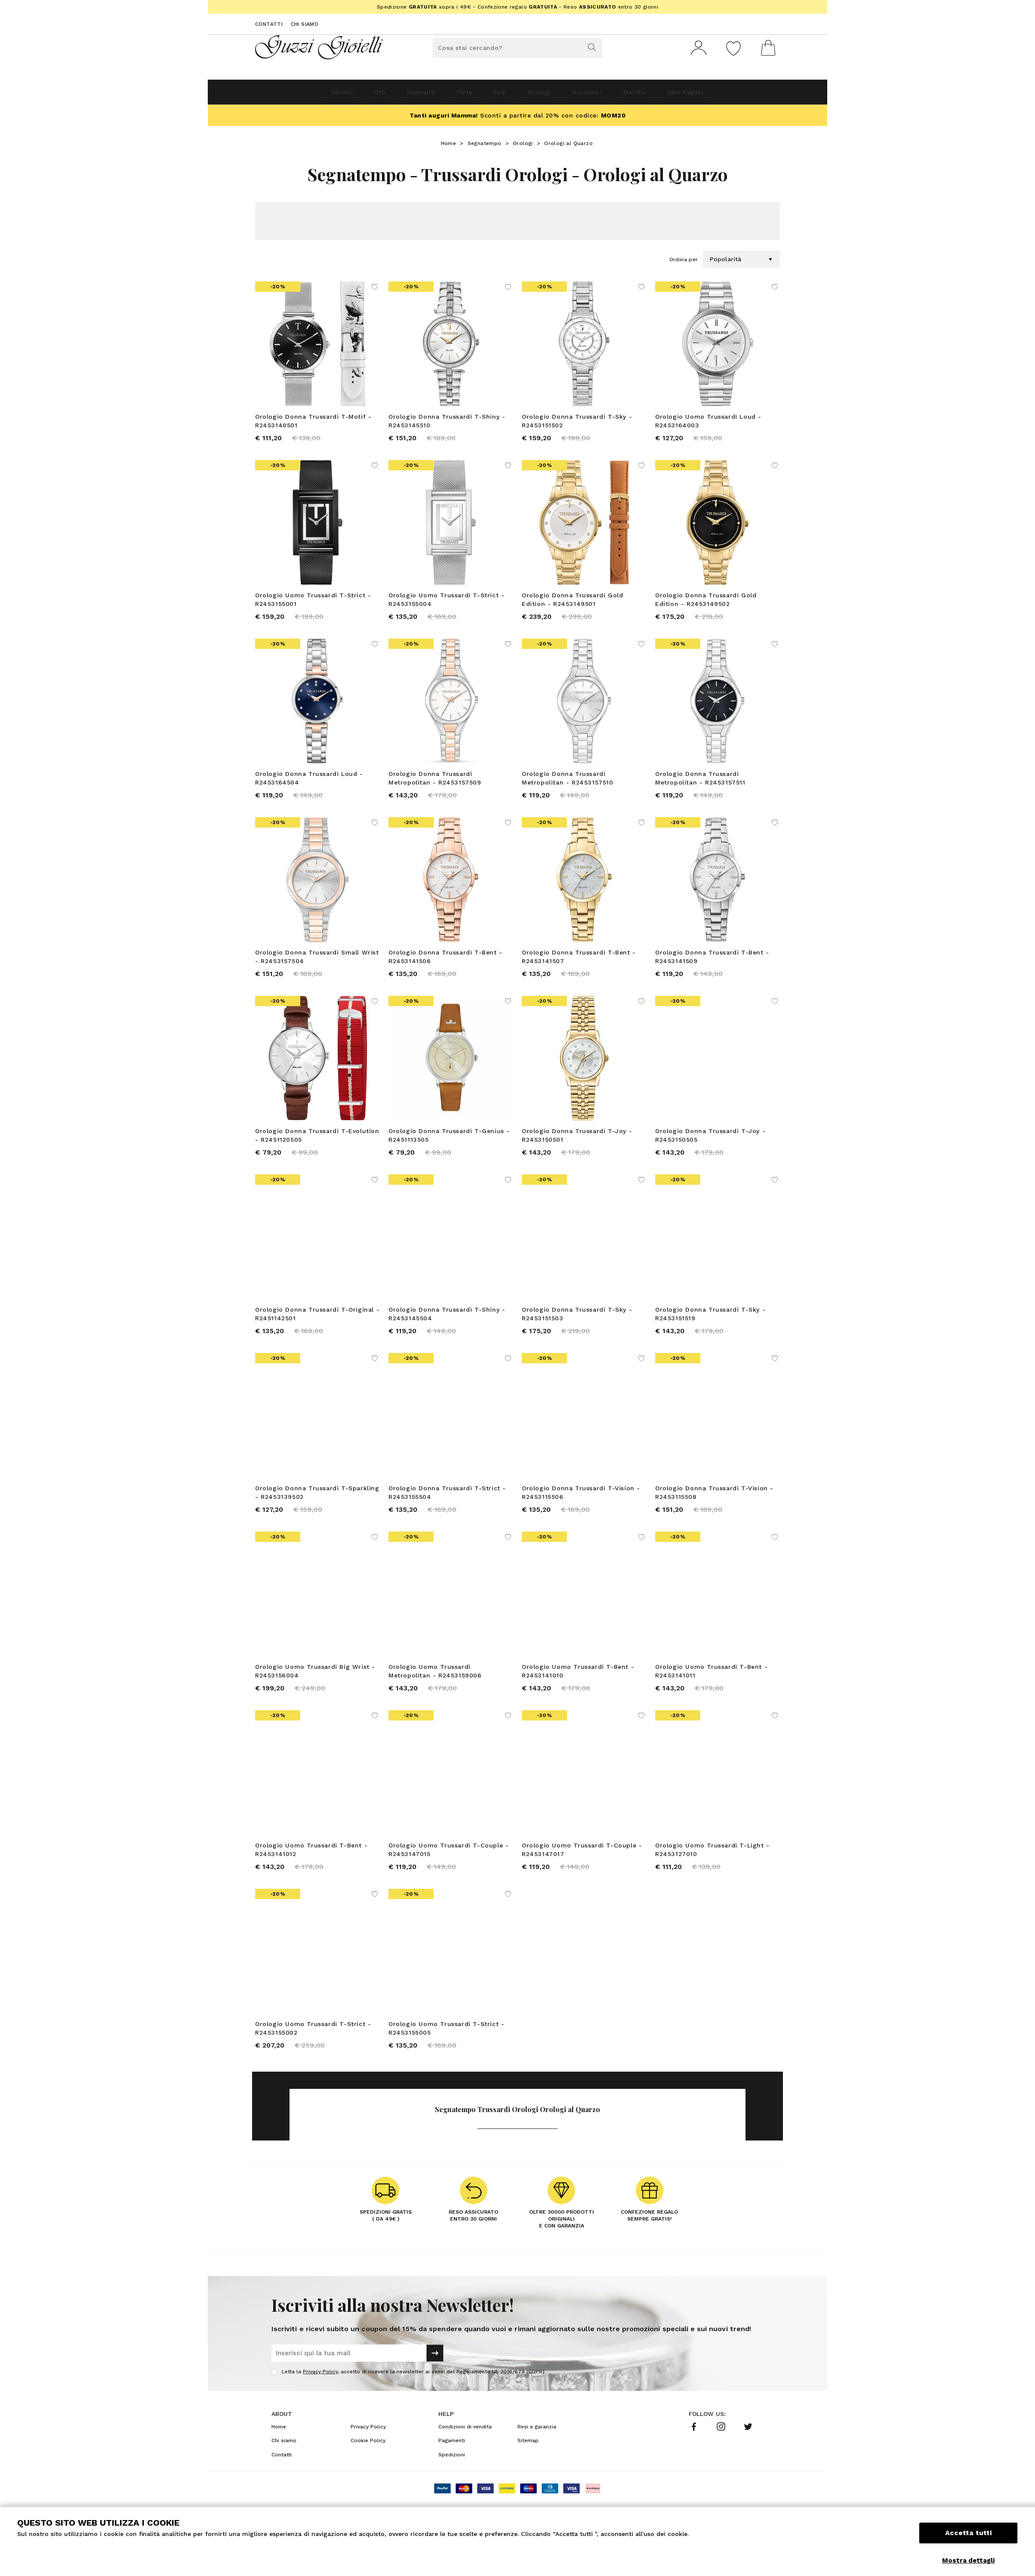 This screenshot has width=1035, height=2576. I want to click on Orologio Donna Trussardi Small Wrist - R2453157504, so click(317, 971).